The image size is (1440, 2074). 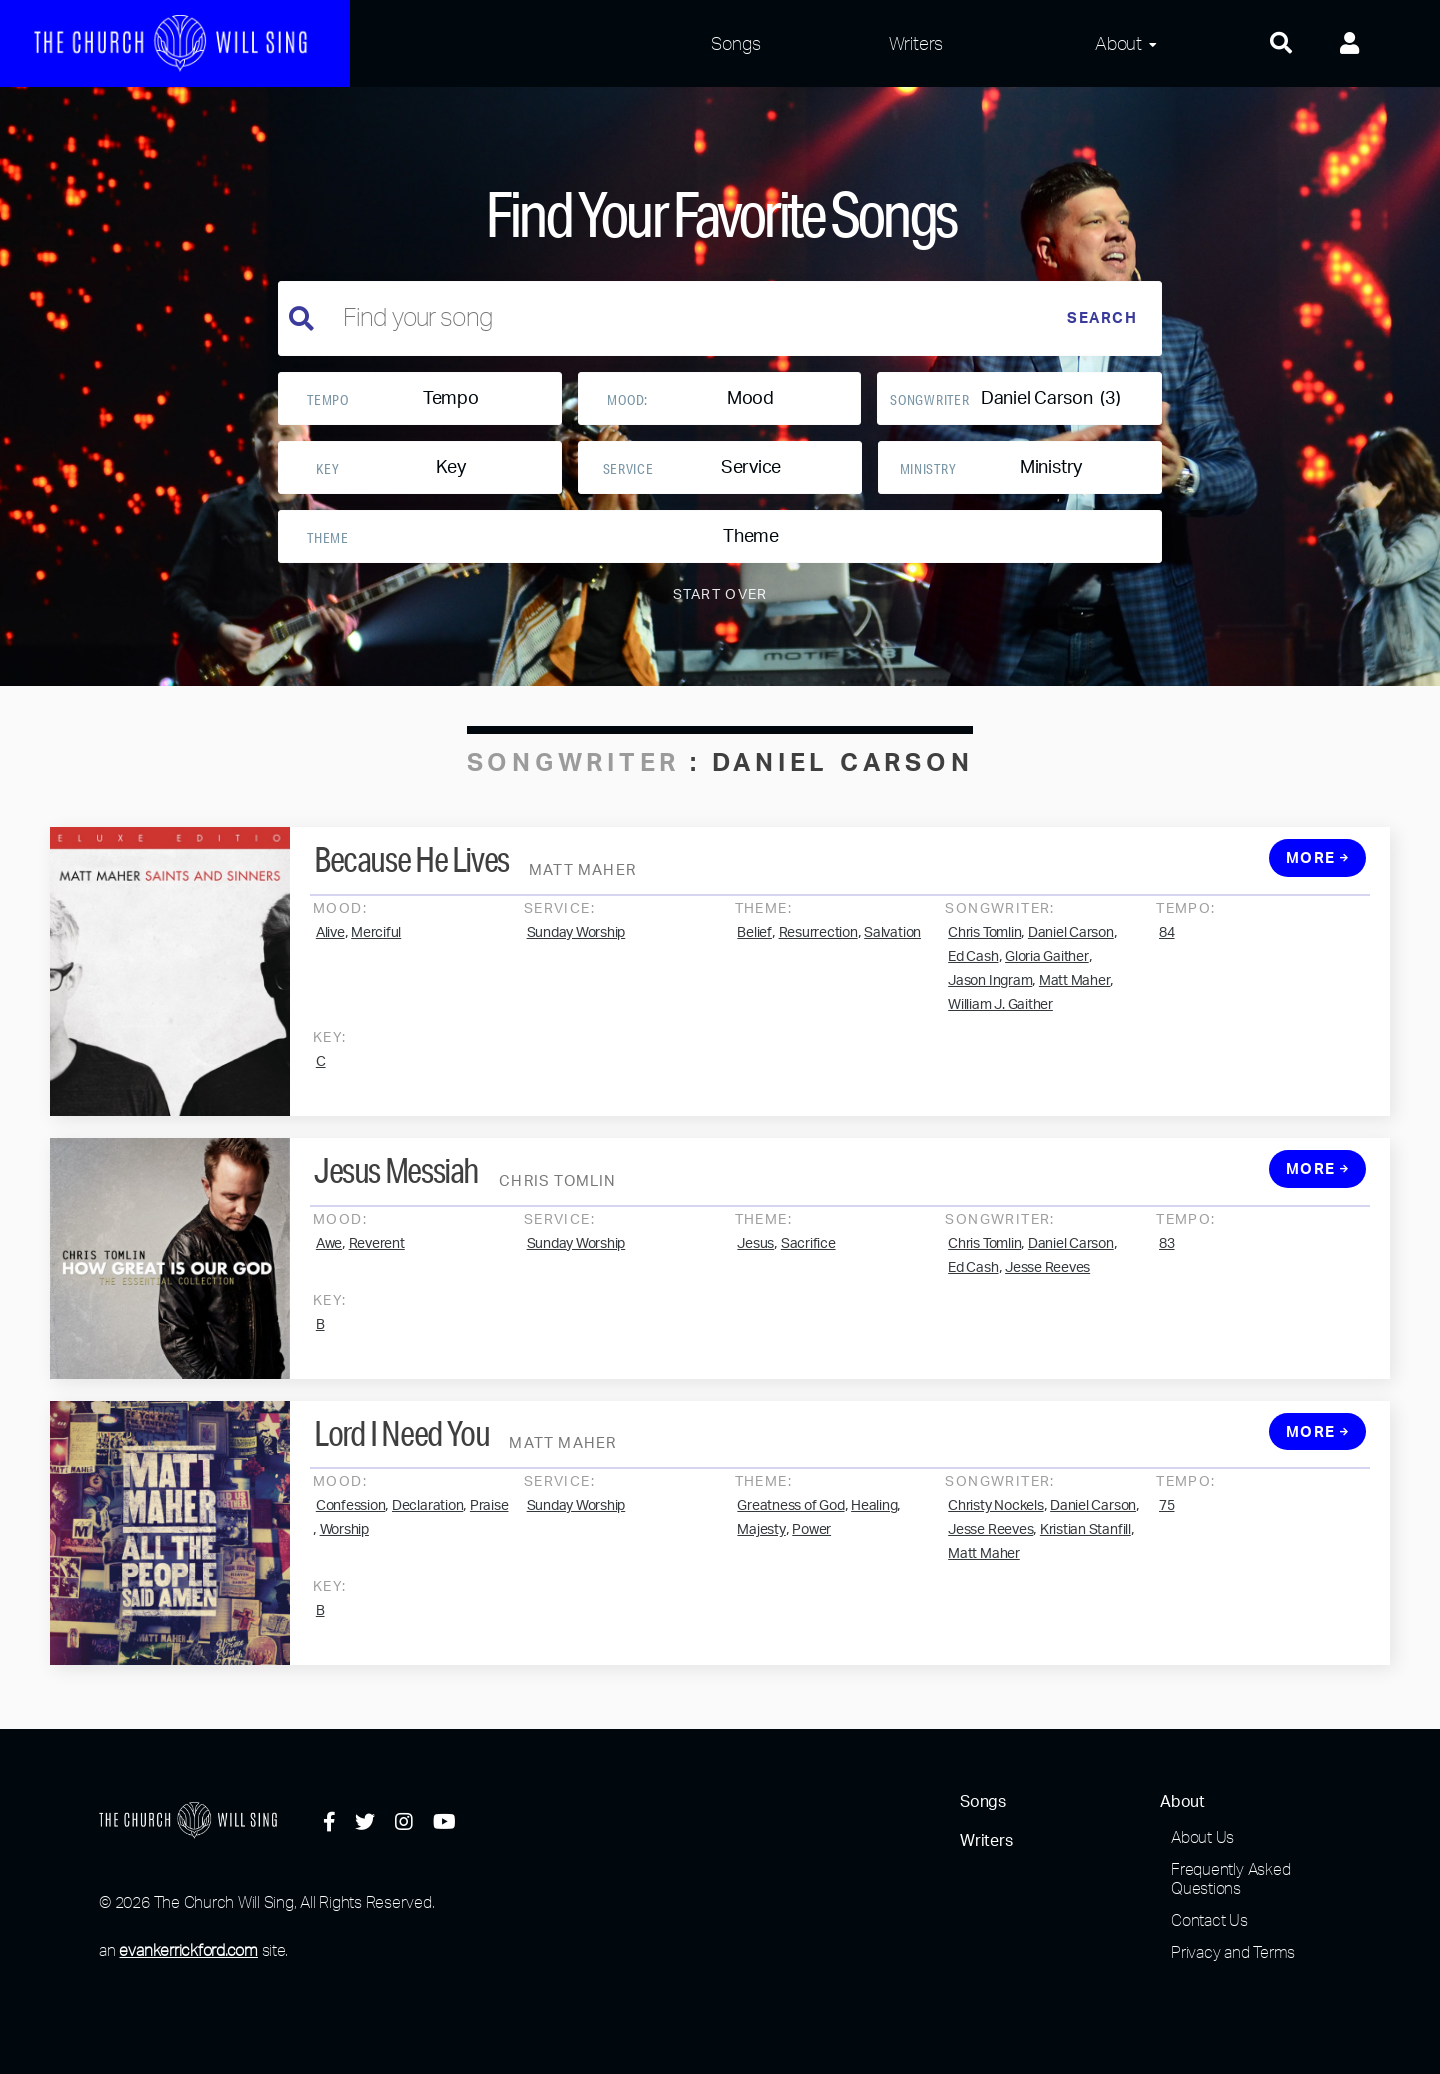 What do you see at coordinates (1318, 888) in the screenshot?
I see `More` at bounding box center [1318, 888].